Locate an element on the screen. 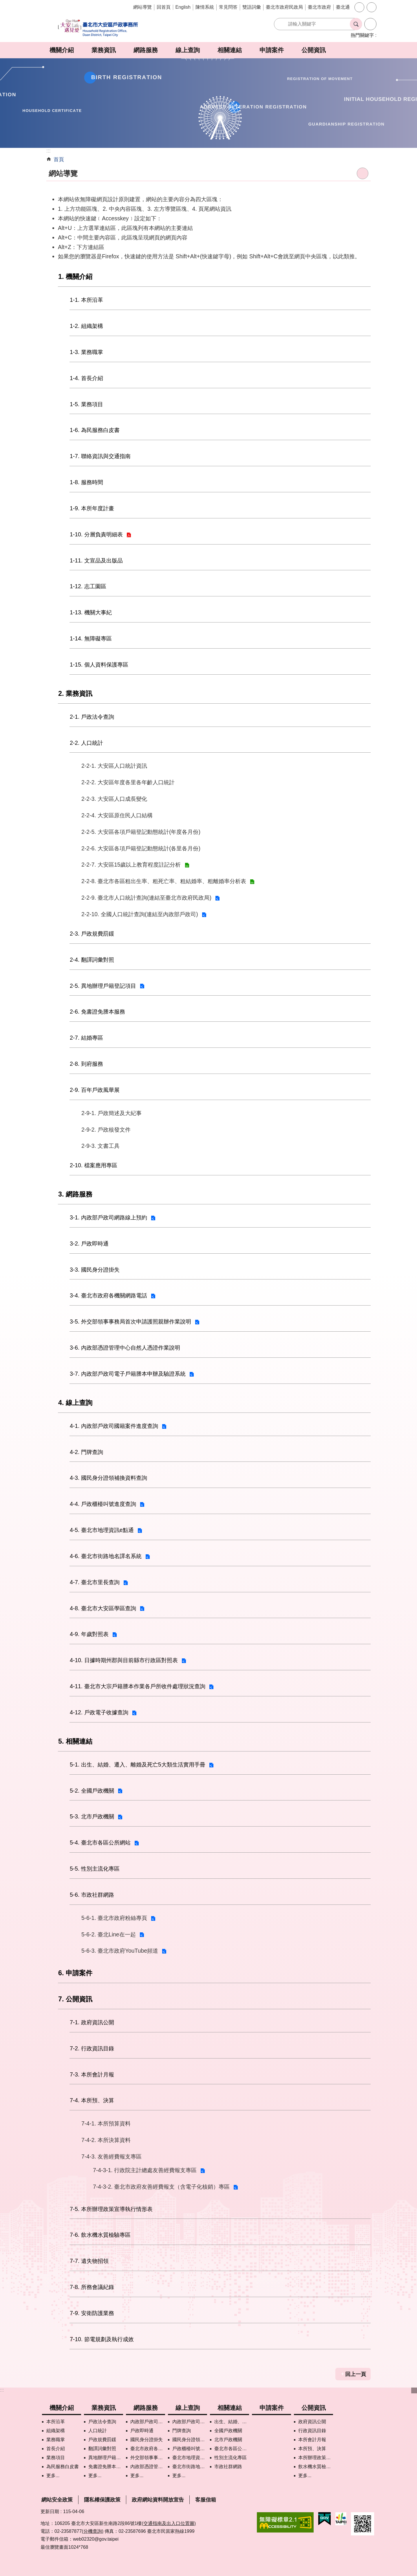 The image size is (417, 2576). 內政部戶政司國籍案件進度查詢 is located at coordinates (189, 2421).